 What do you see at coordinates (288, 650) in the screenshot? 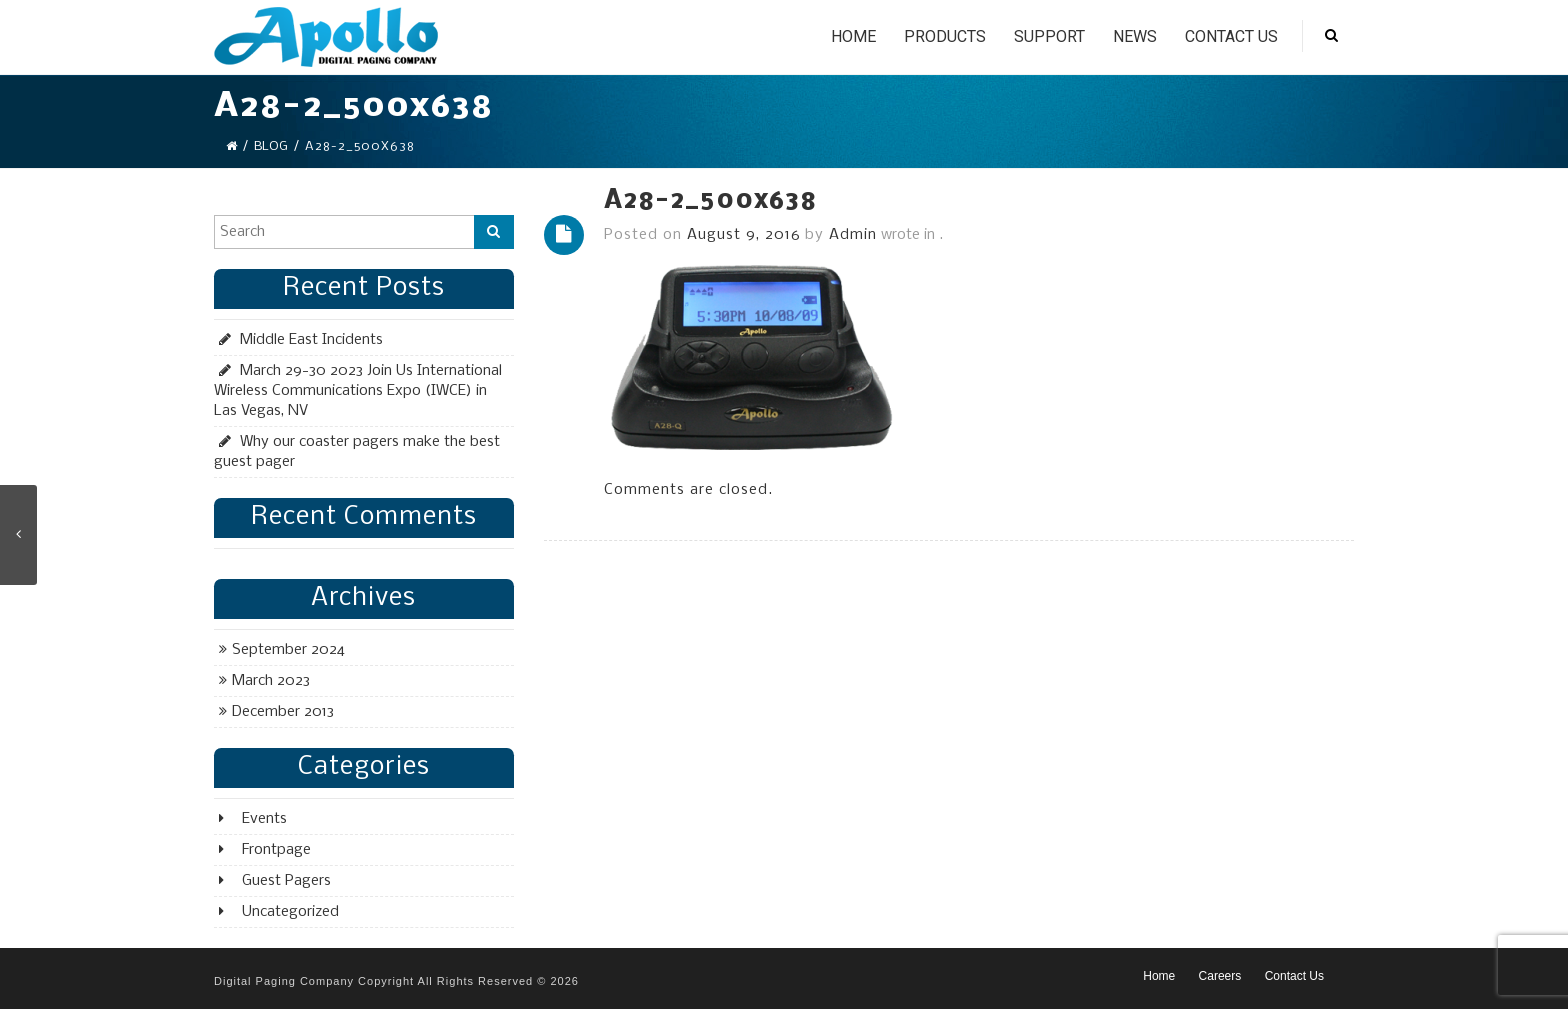
I see `September 2024` at bounding box center [288, 650].